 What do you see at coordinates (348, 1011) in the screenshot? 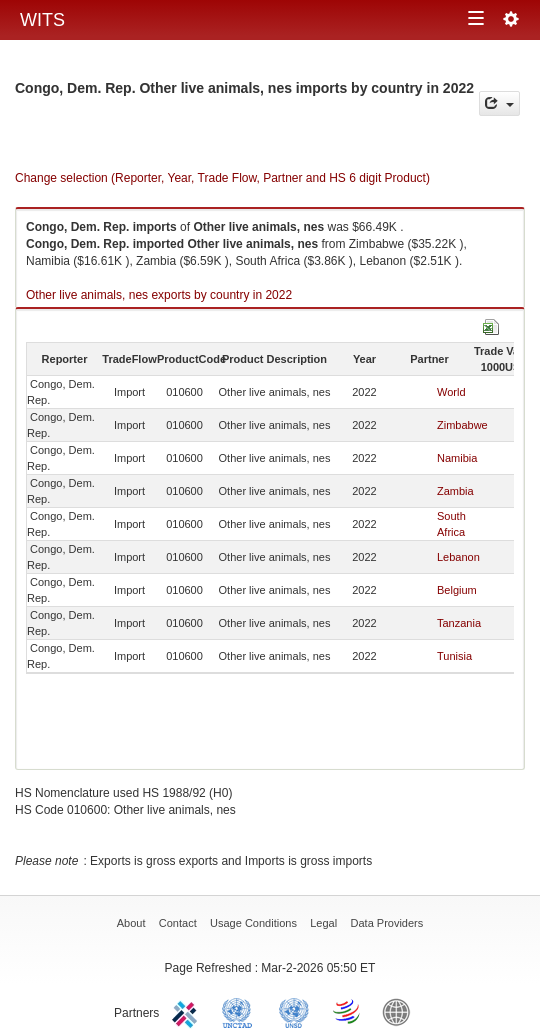
I see `World Trade Organization` at bounding box center [348, 1011].